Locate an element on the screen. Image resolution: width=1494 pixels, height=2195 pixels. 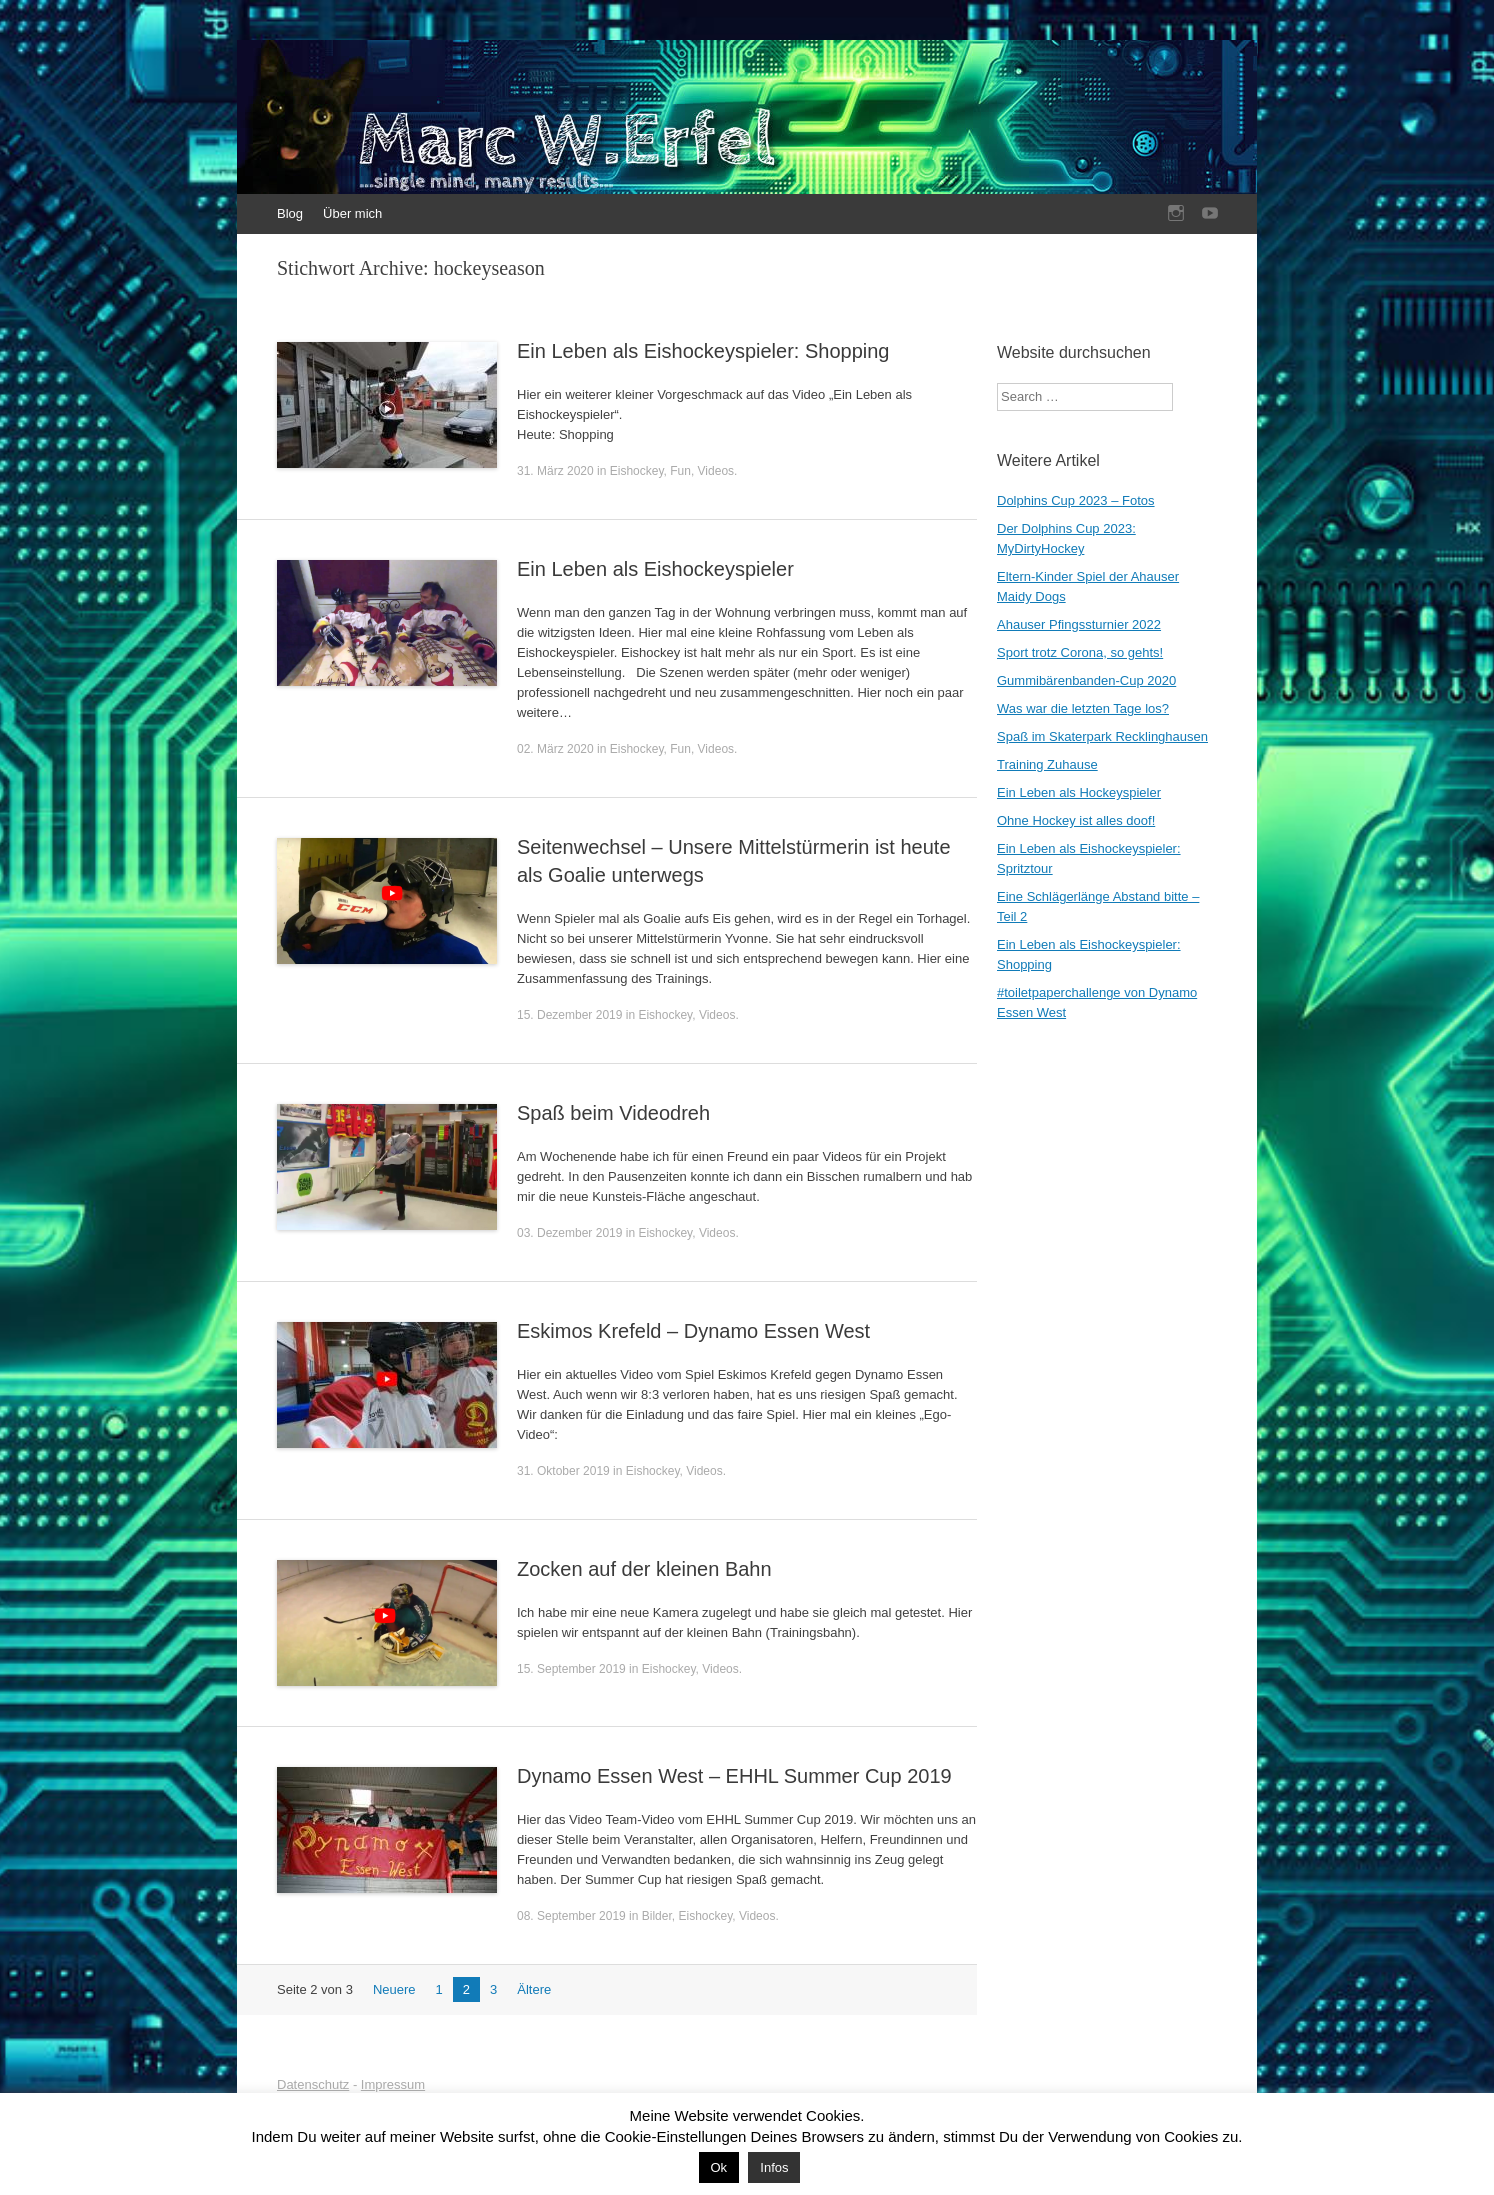
Ältere [Nächste Seite] is located at coordinates (534, 1989).